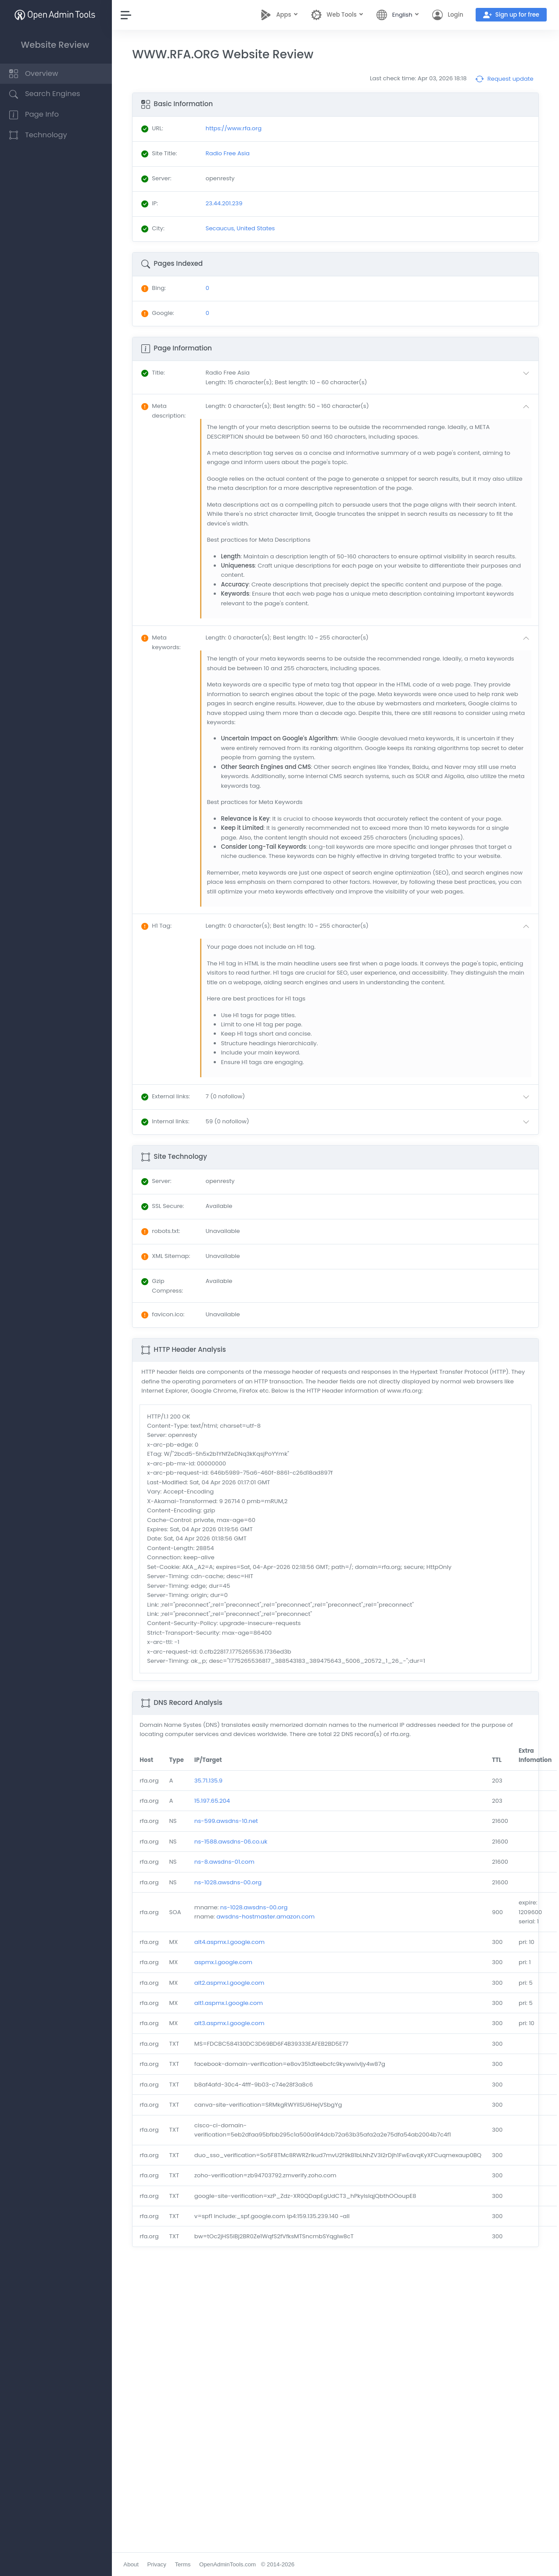  Describe the element at coordinates (230, 1882) in the screenshot. I see `ns-1028.awsdns-00.org` at that location.